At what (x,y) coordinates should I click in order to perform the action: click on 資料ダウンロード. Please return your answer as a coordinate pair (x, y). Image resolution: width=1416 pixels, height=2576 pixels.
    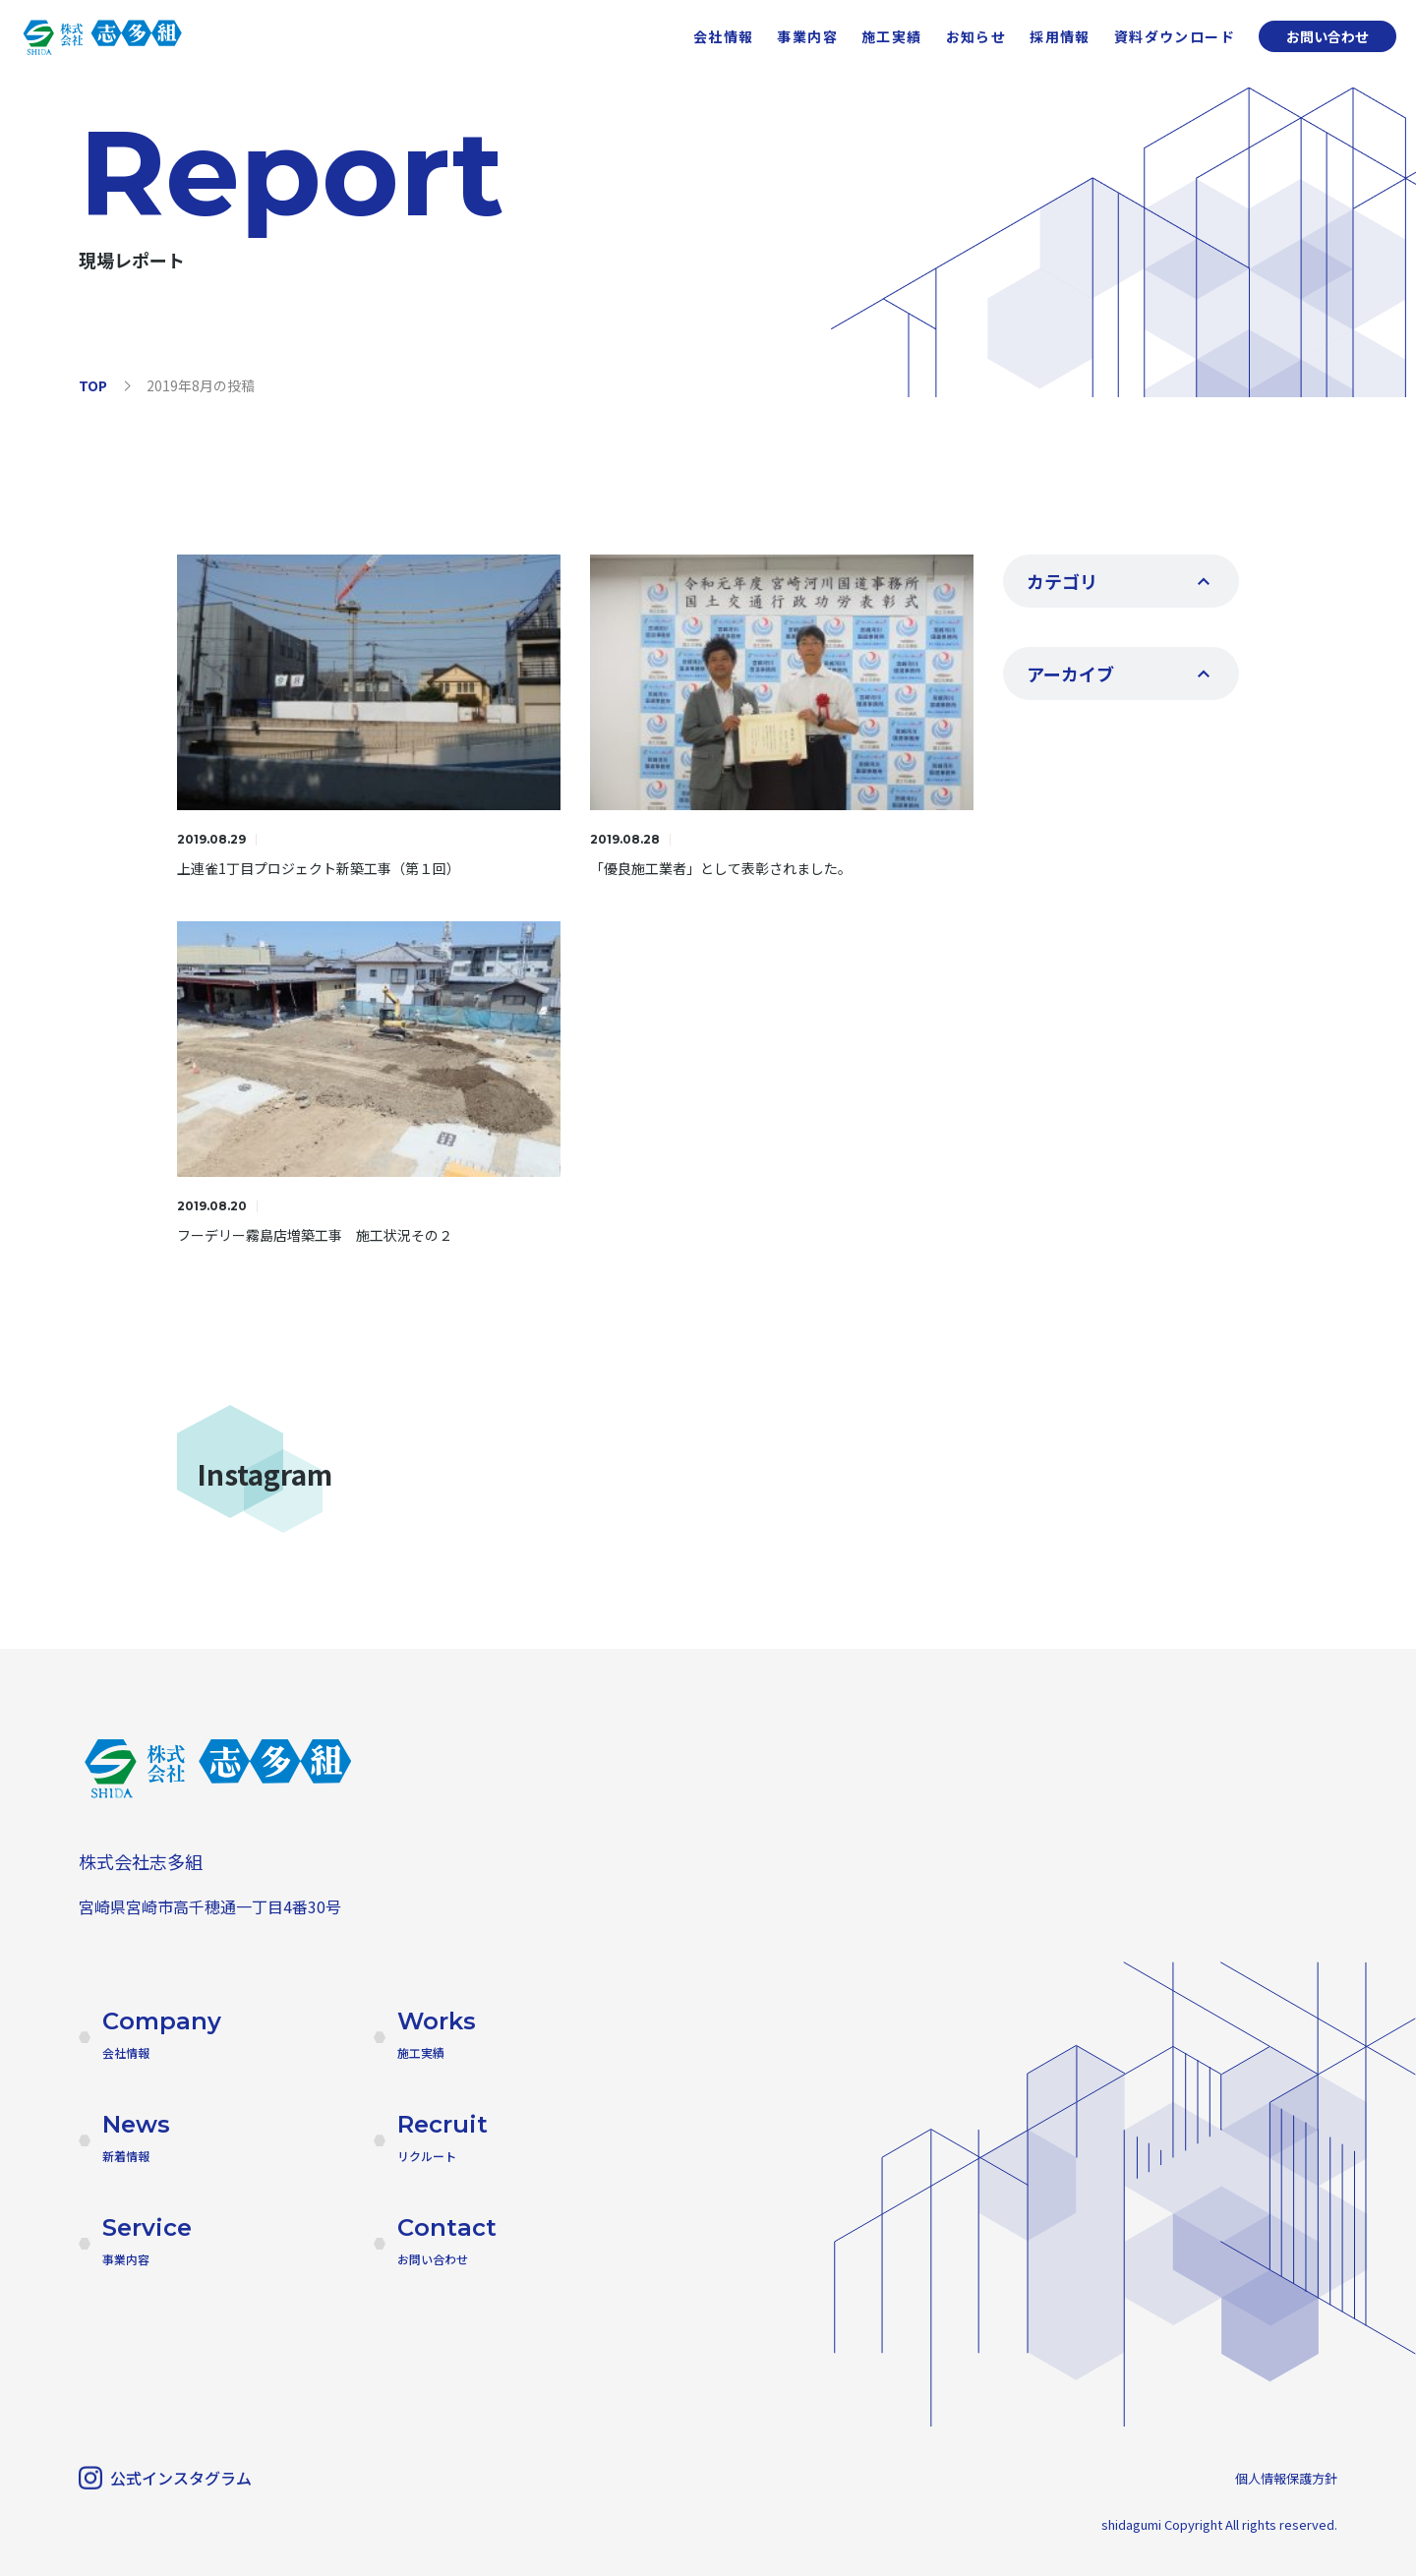
    Looking at the image, I should click on (1174, 36).